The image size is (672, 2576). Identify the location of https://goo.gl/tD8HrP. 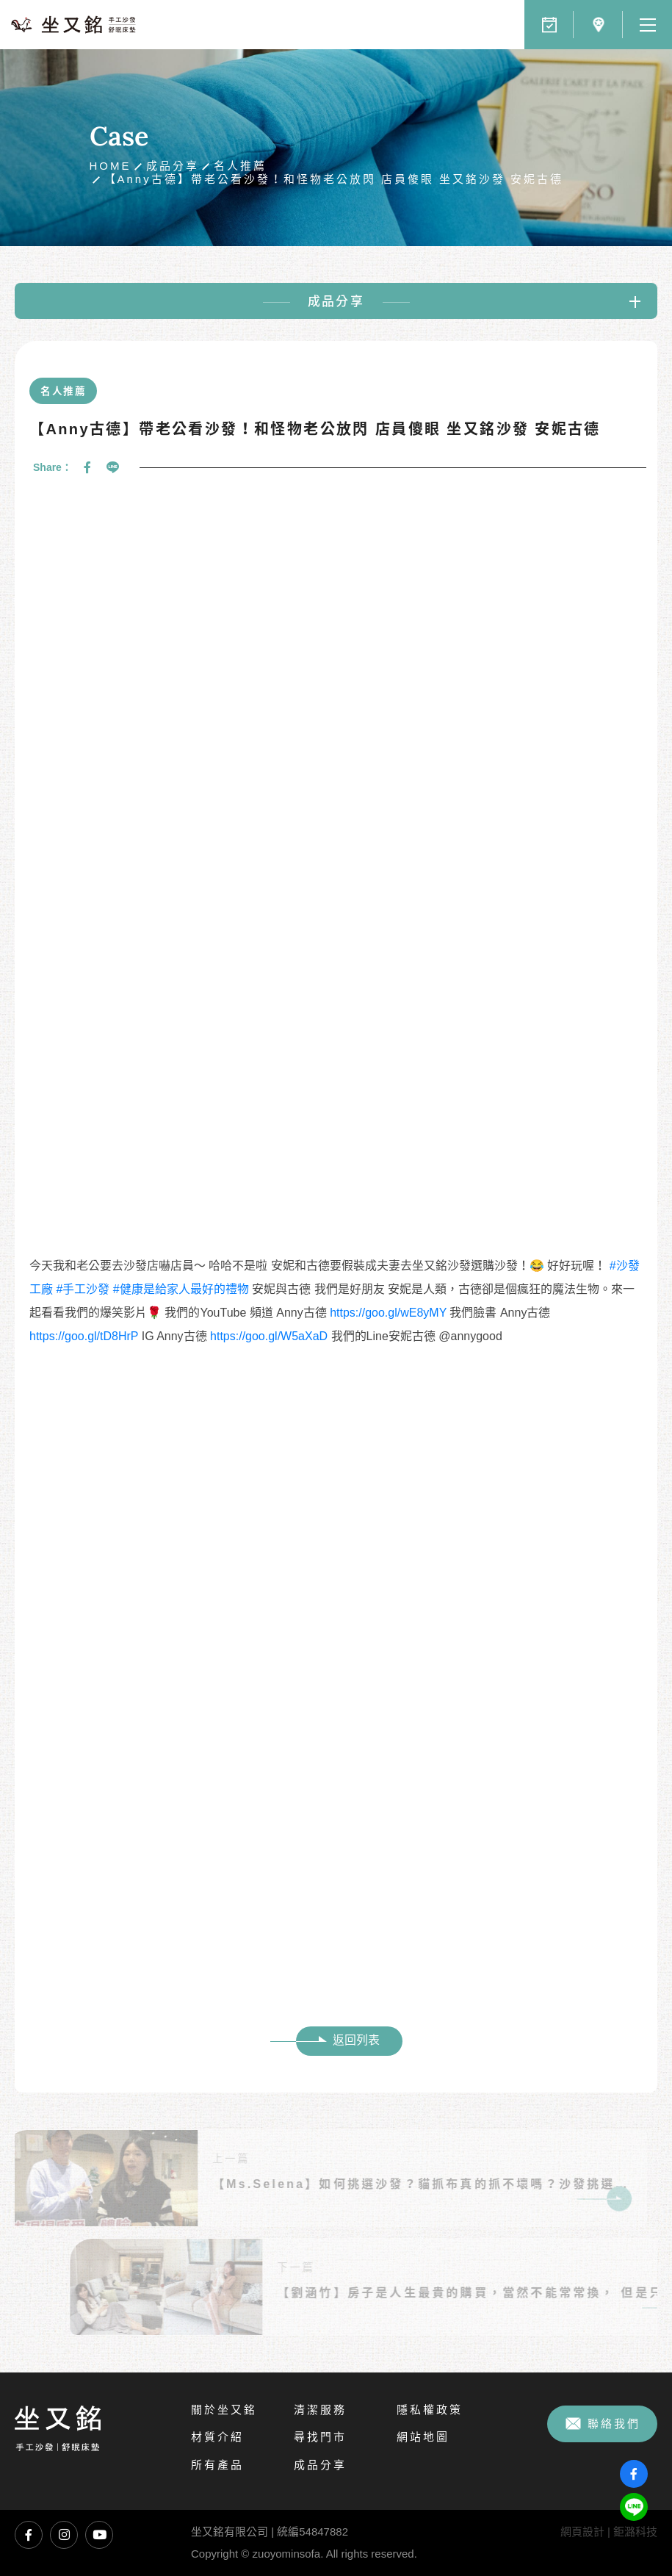
(83, 1336).